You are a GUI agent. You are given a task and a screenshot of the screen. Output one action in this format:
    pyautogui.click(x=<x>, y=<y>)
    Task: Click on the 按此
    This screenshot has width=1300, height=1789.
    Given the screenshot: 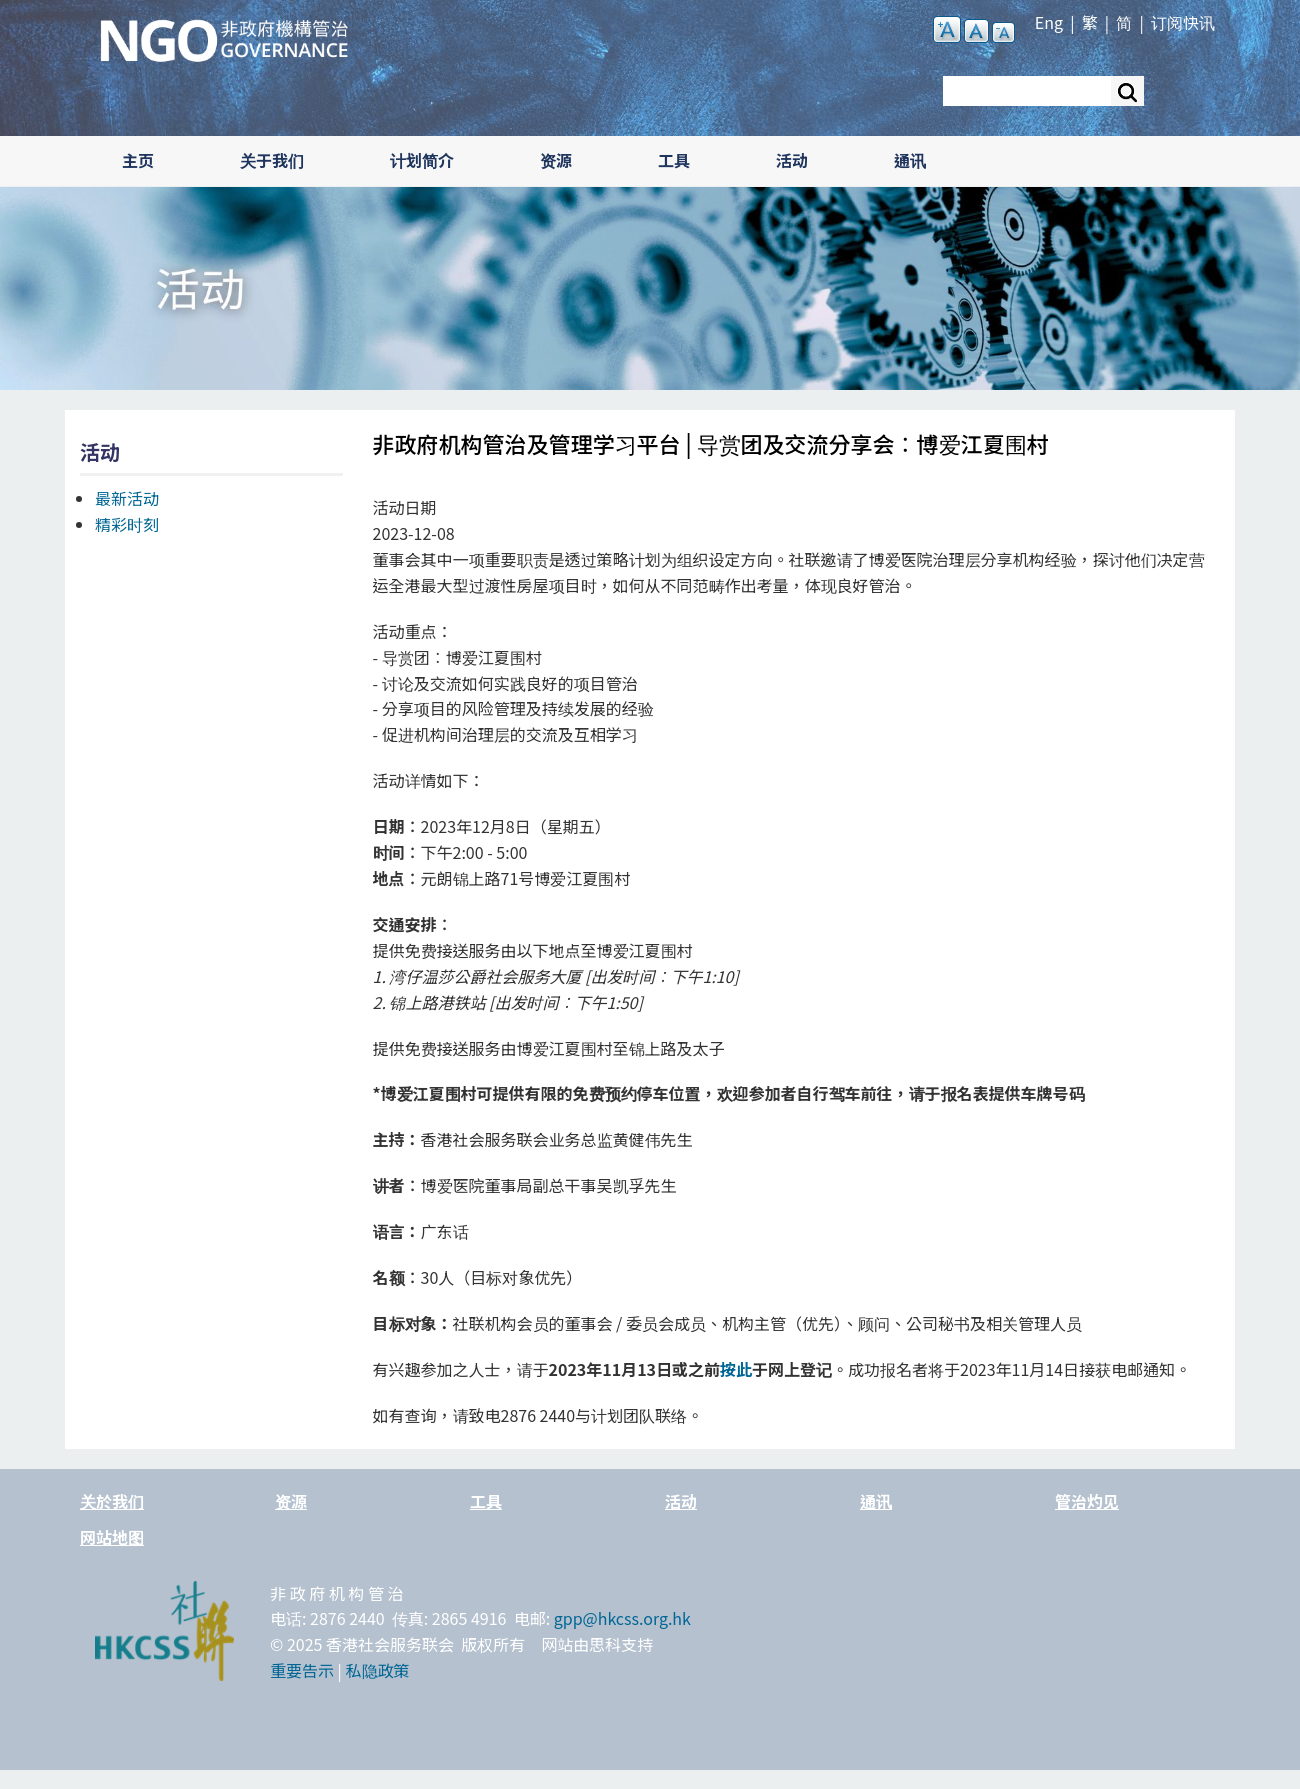 What is the action you would take?
    pyautogui.click(x=736, y=1369)
    